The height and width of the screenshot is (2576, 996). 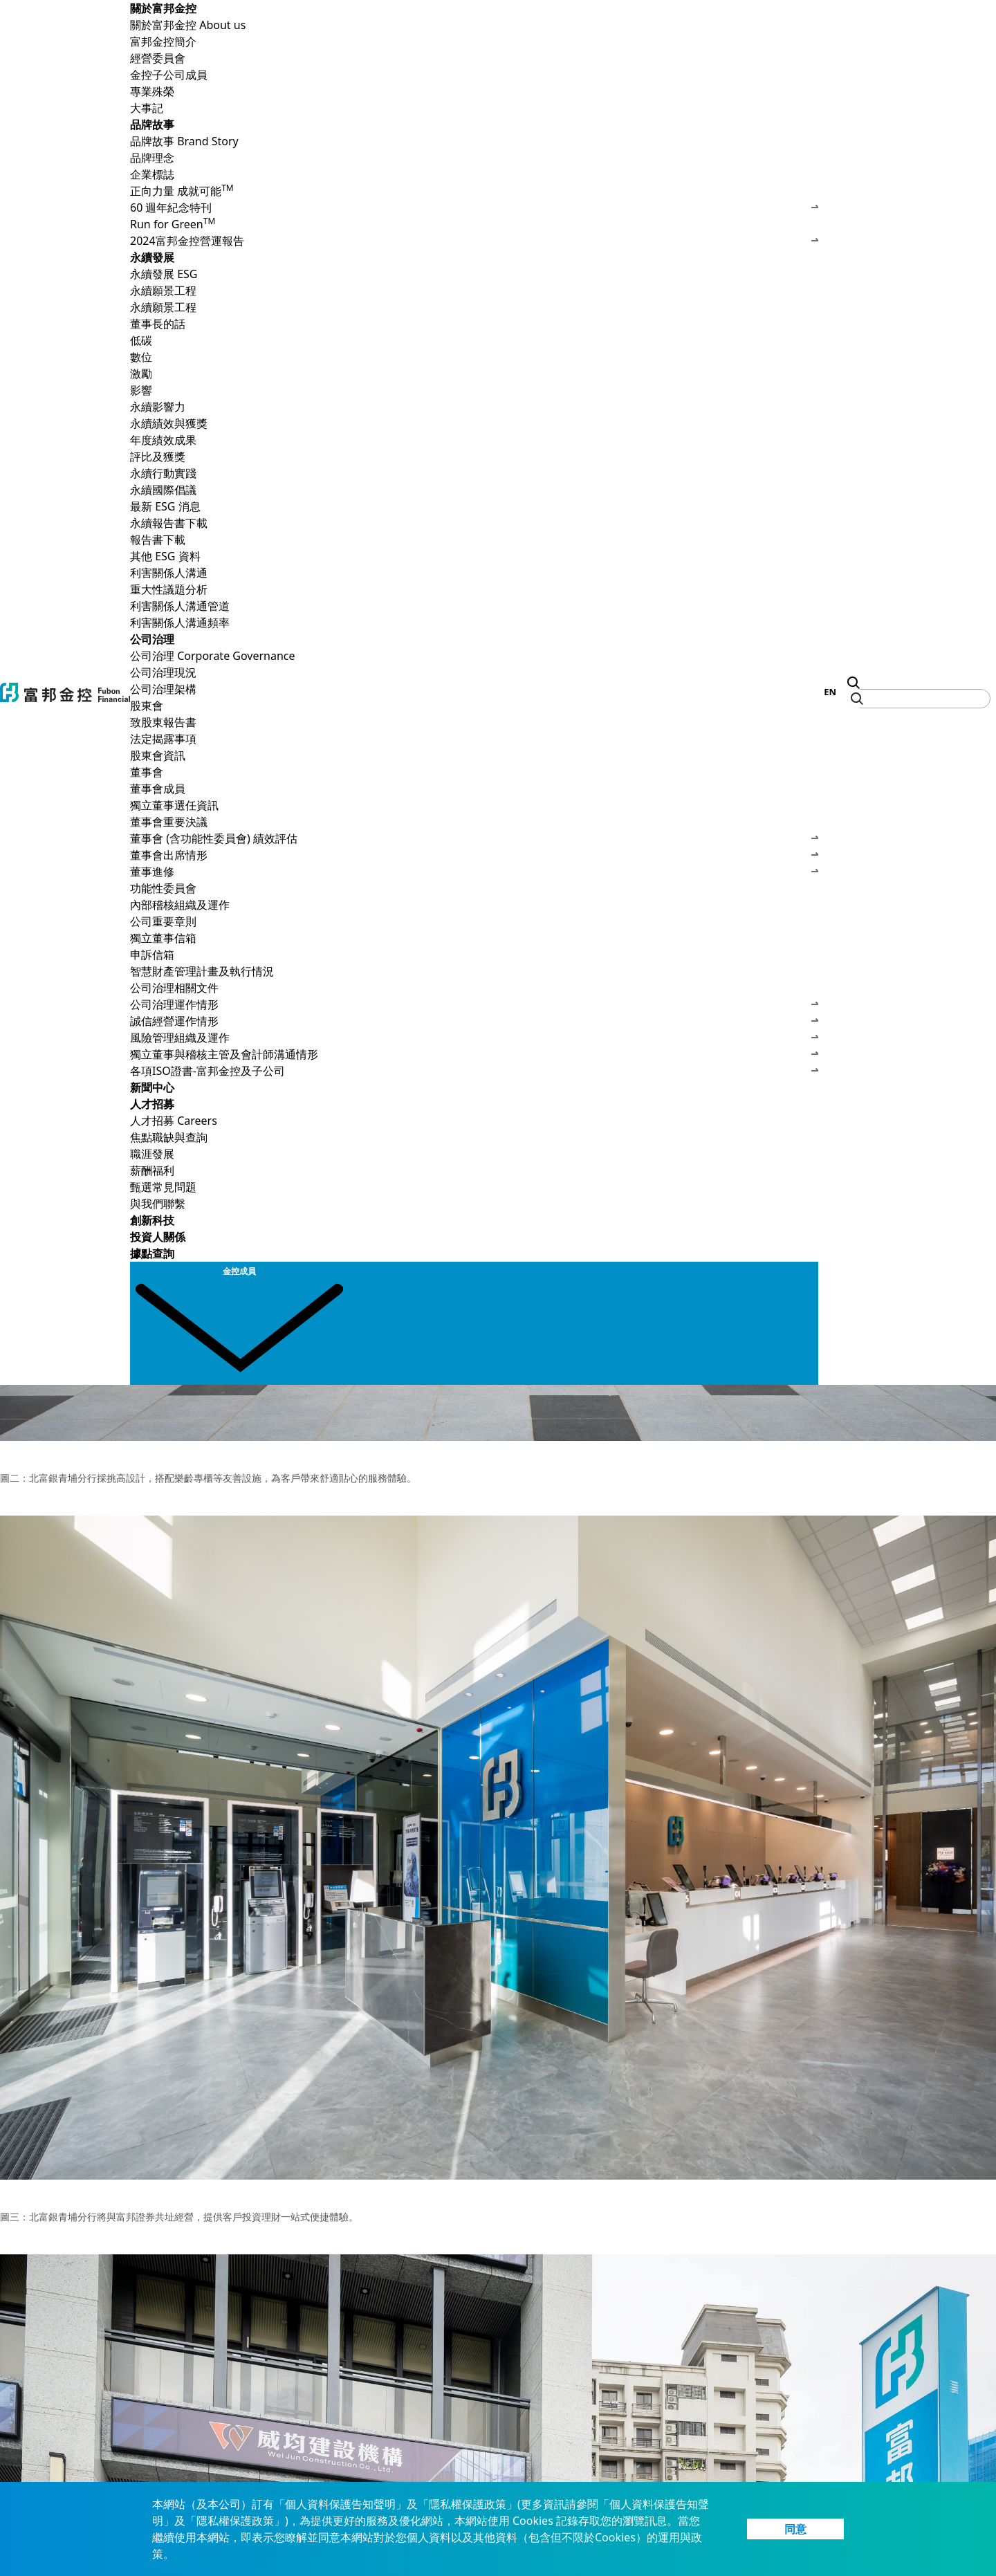 What do you see at coordinates (152, 91) in the screenshot?
I see `專業殊榮` at bounding box center [152, 91].